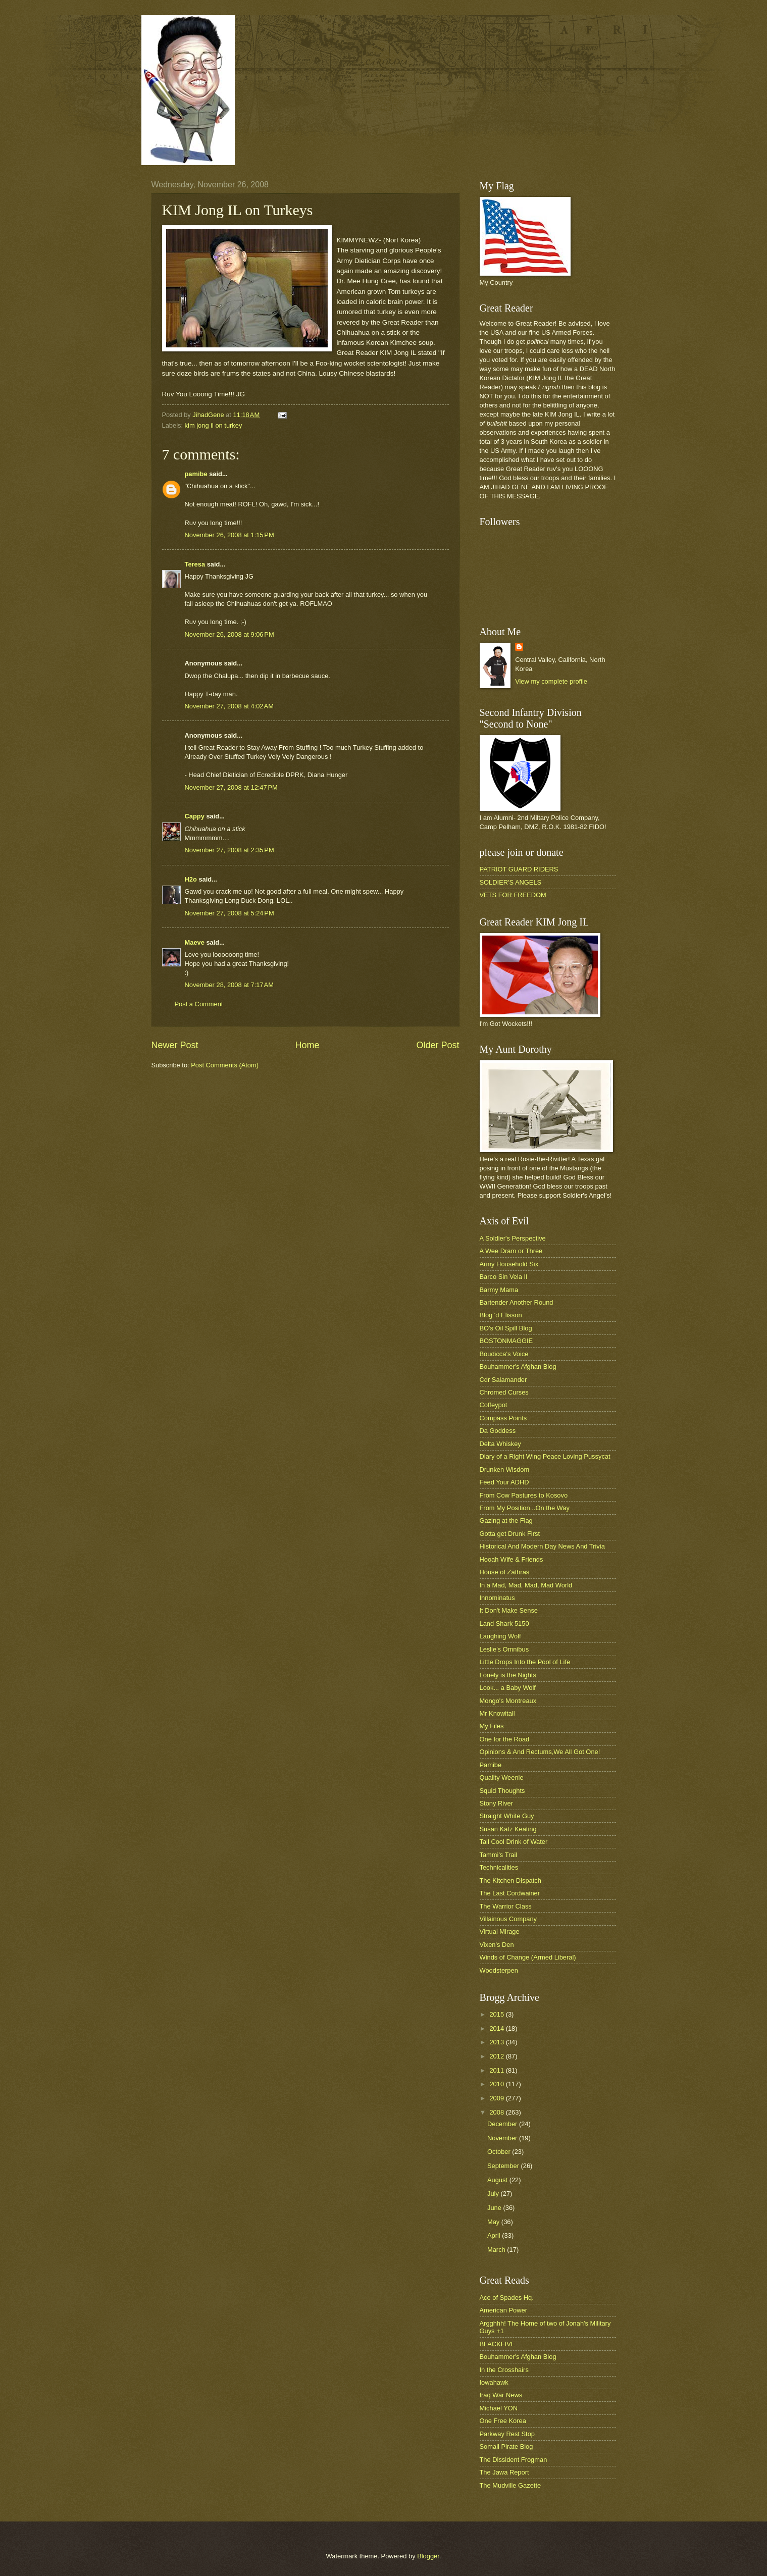 This screenshot has height=2576, width=767. I want to click on Home, so click(307, 1045).